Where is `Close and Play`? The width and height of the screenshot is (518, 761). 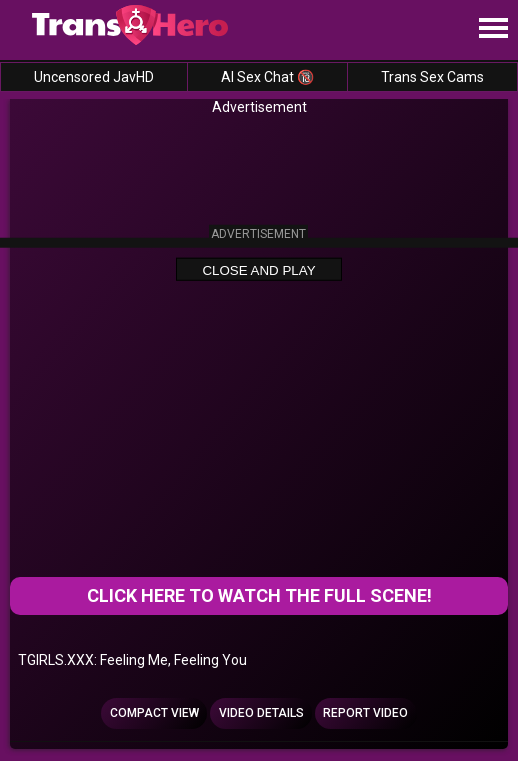 Close and Play is located at coordinates (258, 270).